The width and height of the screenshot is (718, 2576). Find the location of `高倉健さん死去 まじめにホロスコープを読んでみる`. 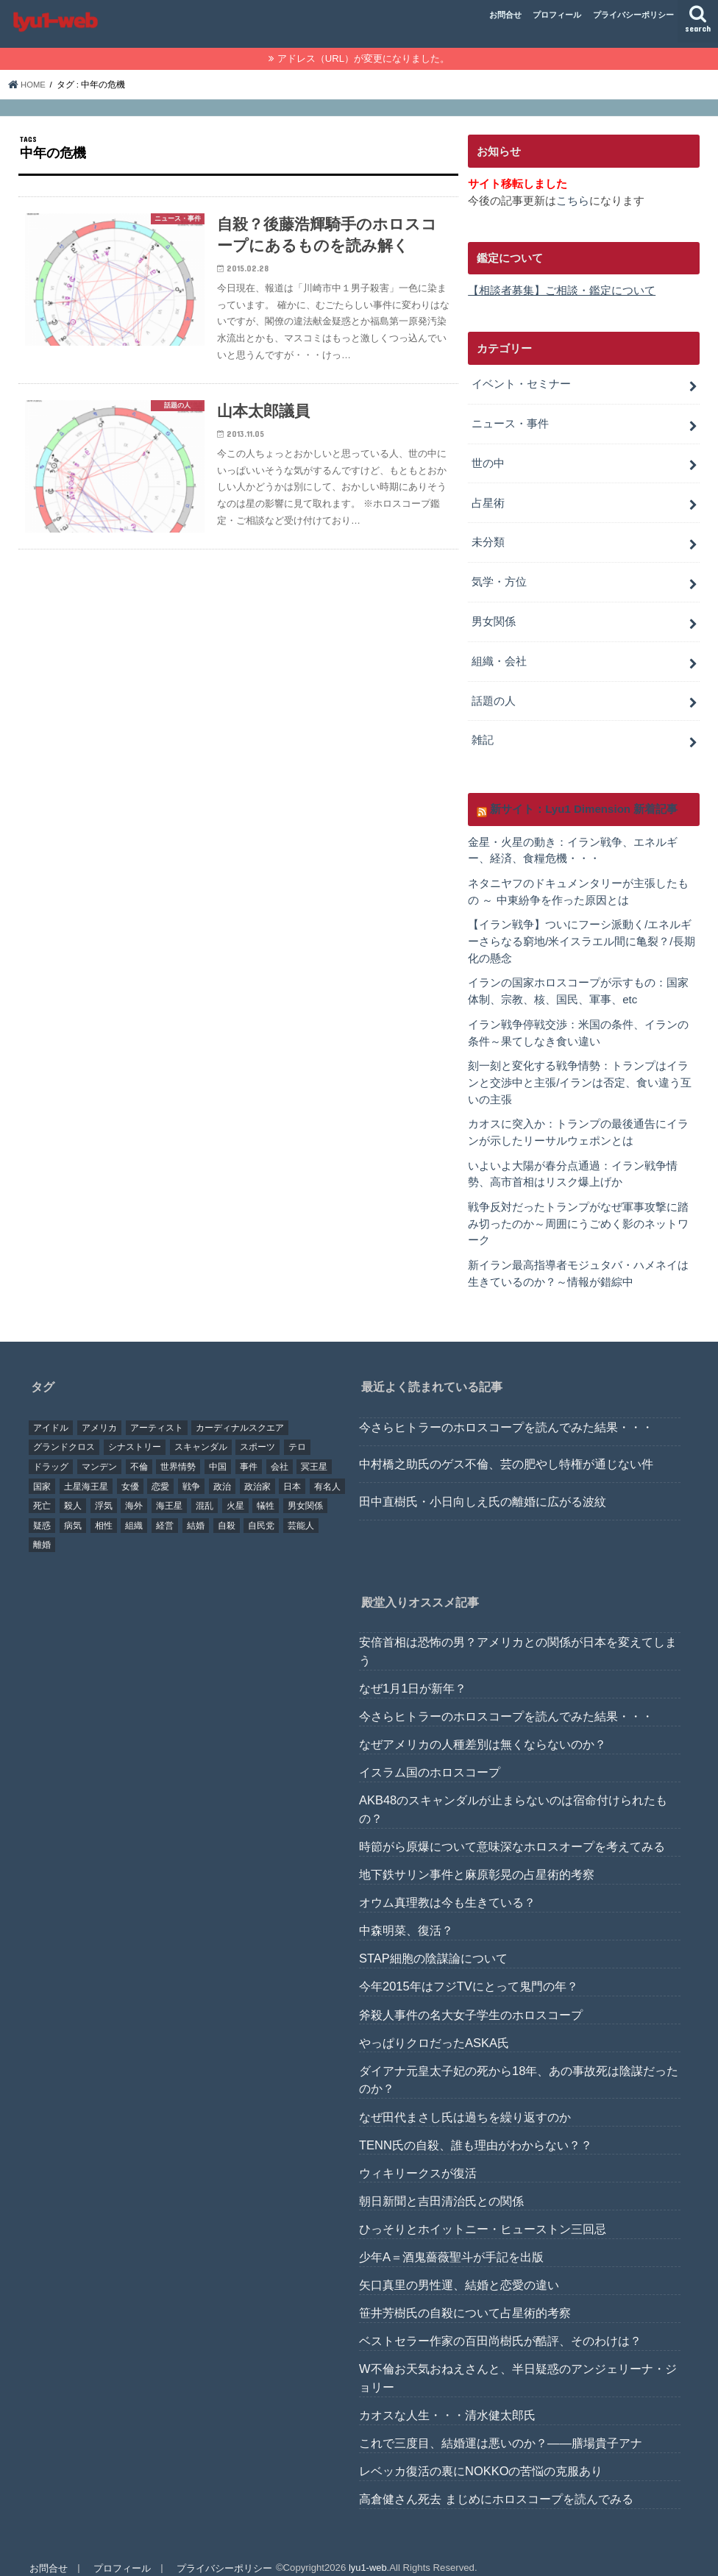

高倉健さん死去 まじめにホロスコープを読んでみる is located at coordinates (496, 2484).